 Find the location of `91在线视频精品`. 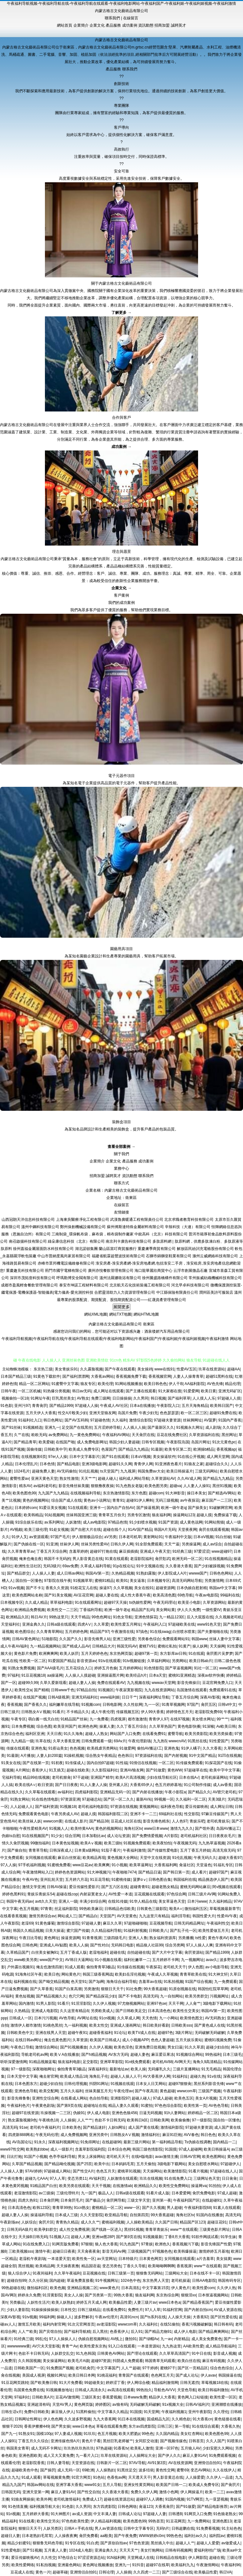

91在线视频精品 is located at coordinates (218, 1559).